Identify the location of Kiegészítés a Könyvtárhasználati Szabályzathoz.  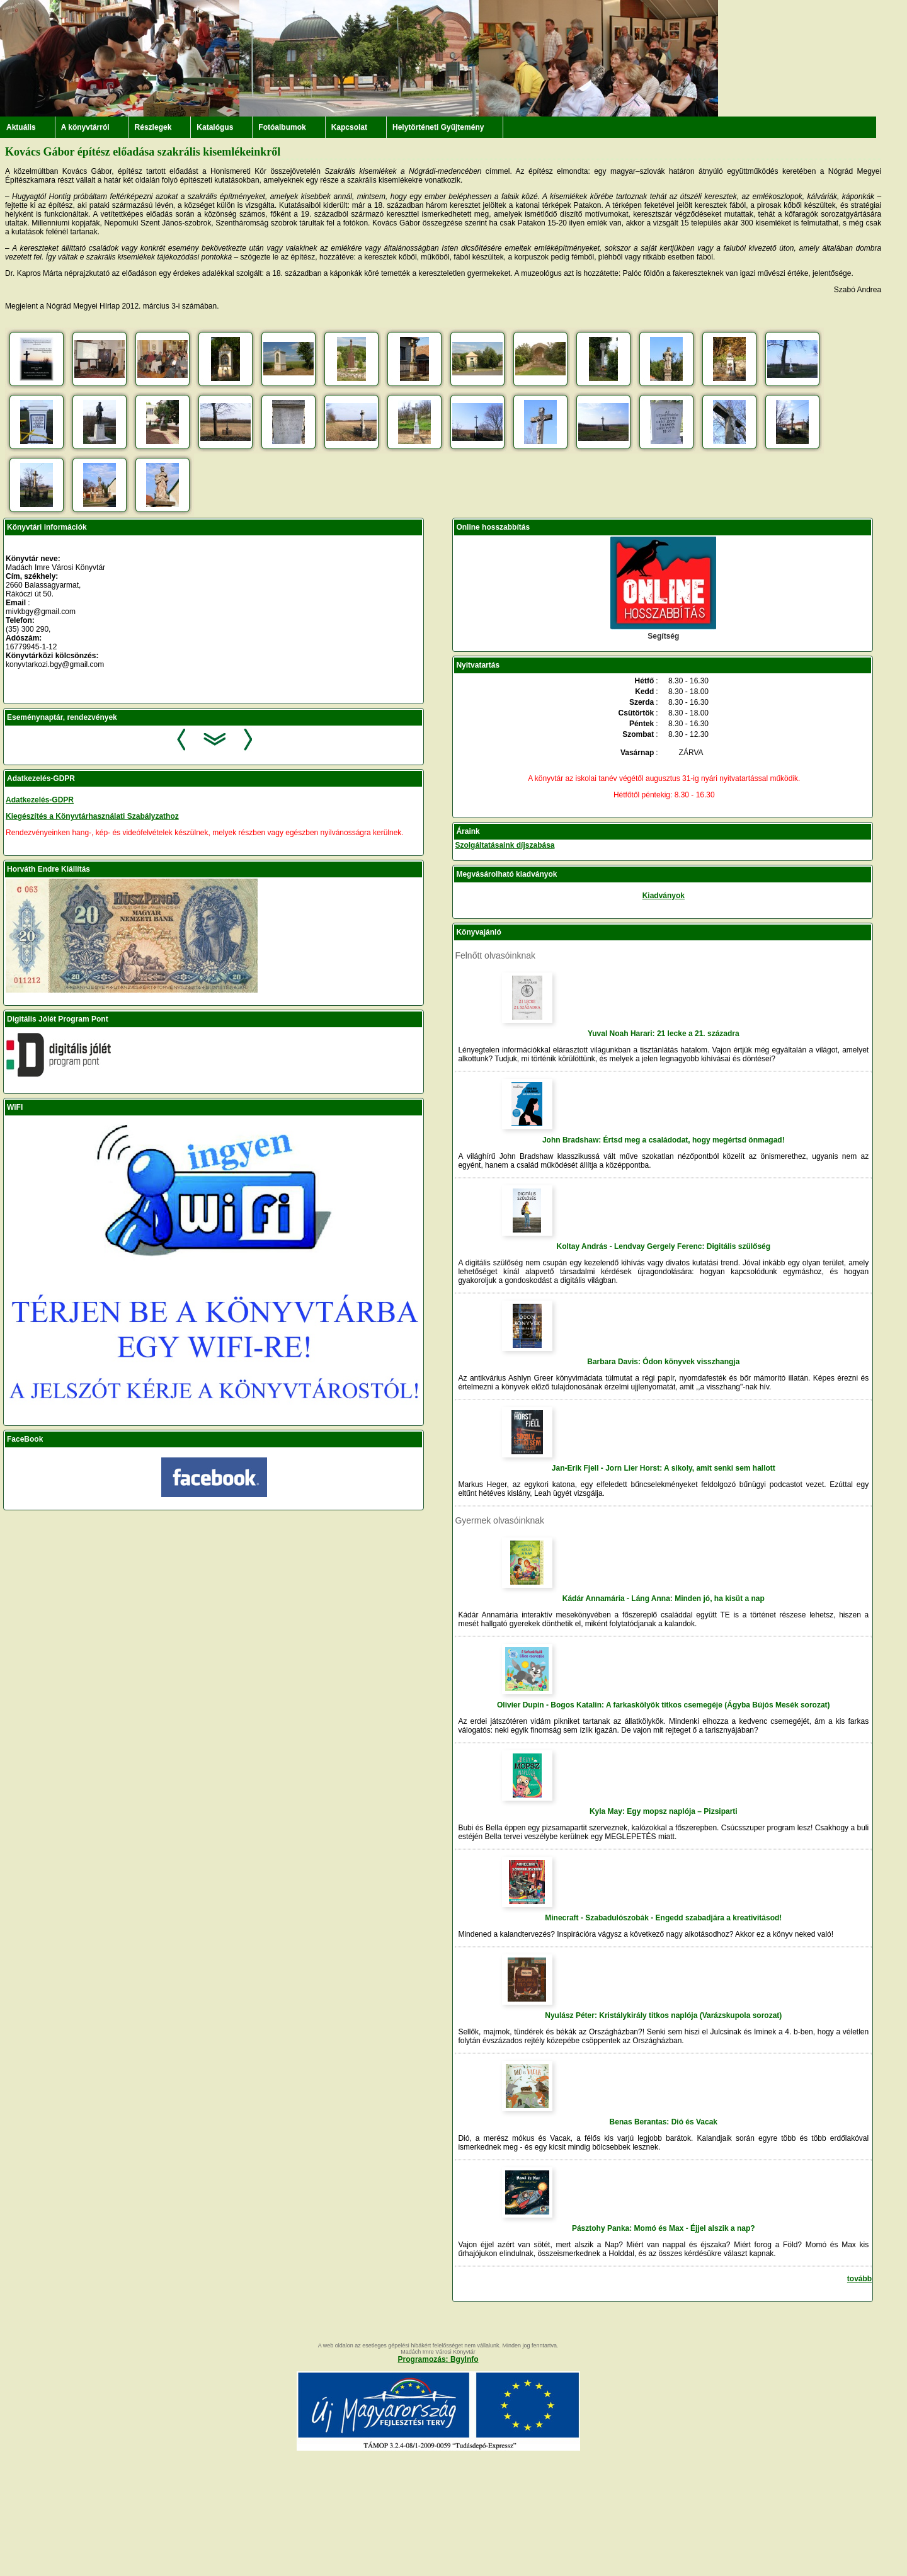
(92, 816).